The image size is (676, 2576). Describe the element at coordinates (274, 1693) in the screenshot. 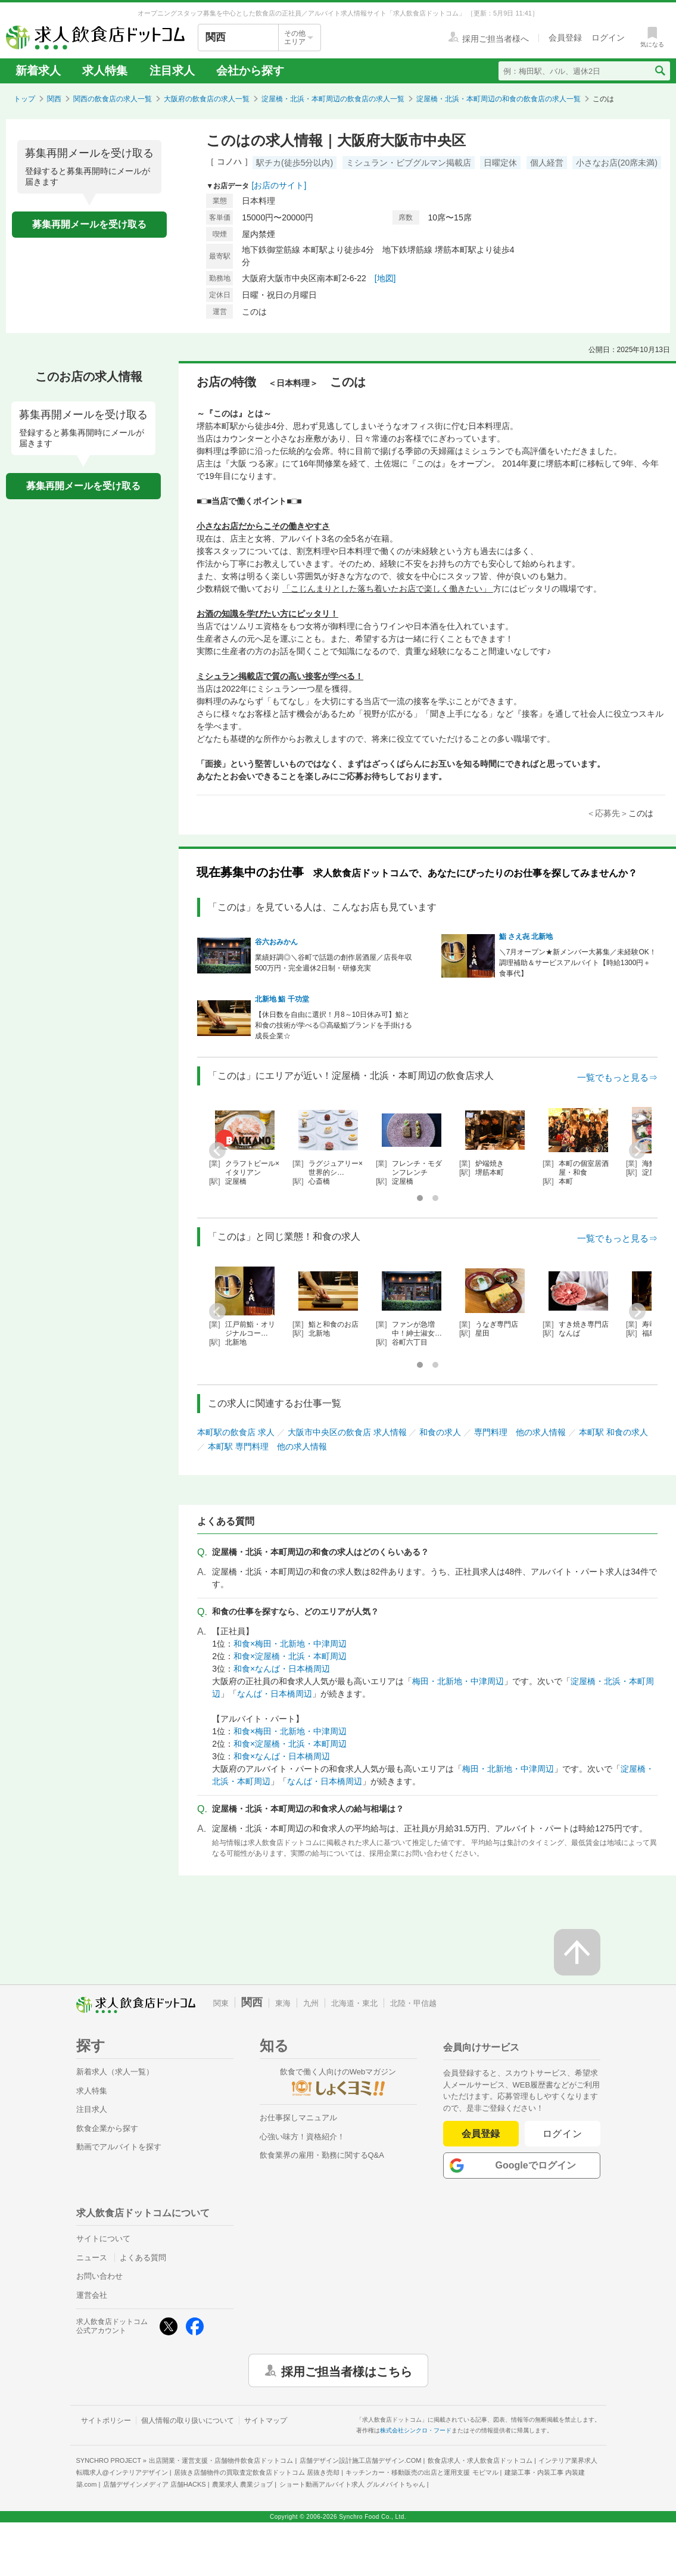

I see `なんば・日本橋周辺` at that location.